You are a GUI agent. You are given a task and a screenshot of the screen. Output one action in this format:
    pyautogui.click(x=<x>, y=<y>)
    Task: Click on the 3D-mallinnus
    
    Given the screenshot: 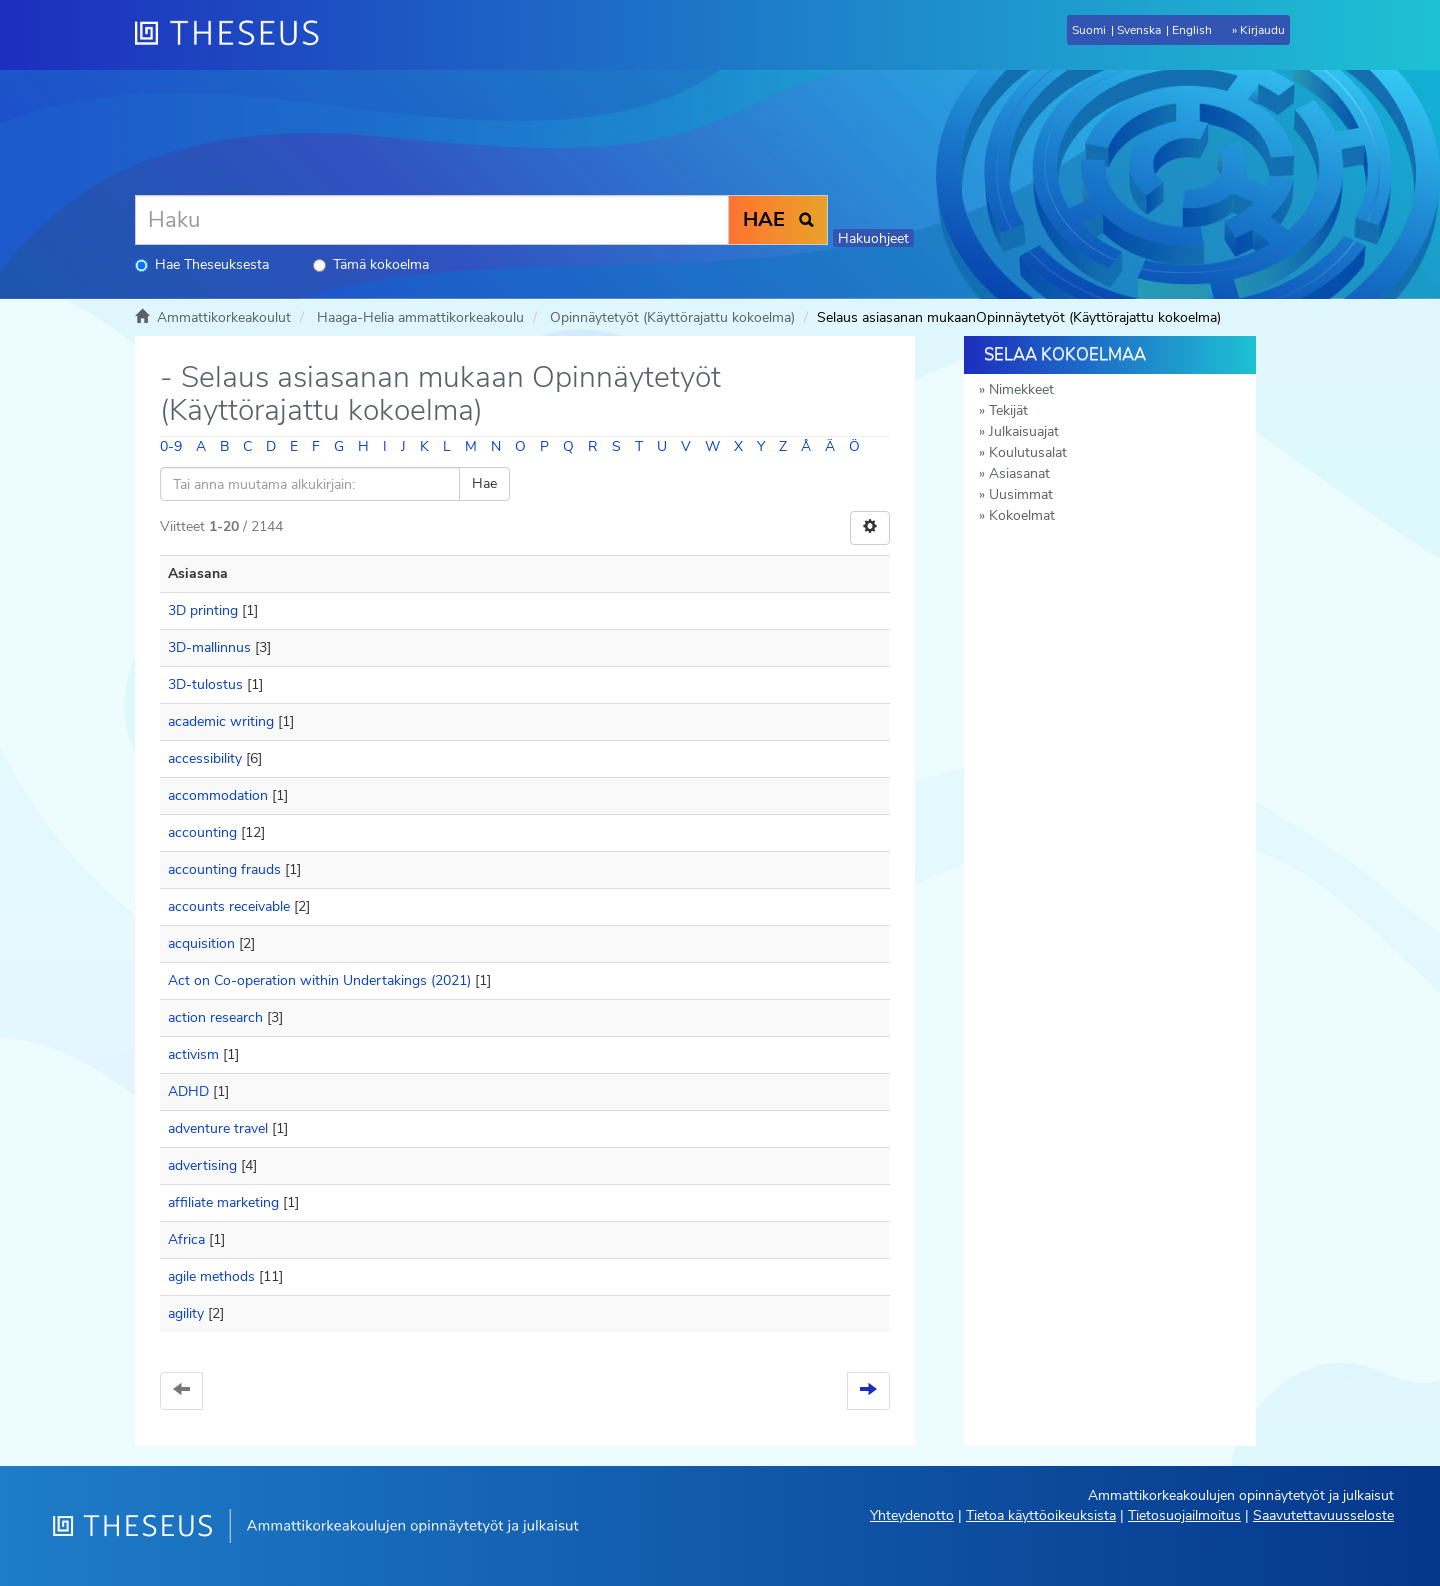 What is the action you would take?
    pyautogui.click(x=209, y=647)
    